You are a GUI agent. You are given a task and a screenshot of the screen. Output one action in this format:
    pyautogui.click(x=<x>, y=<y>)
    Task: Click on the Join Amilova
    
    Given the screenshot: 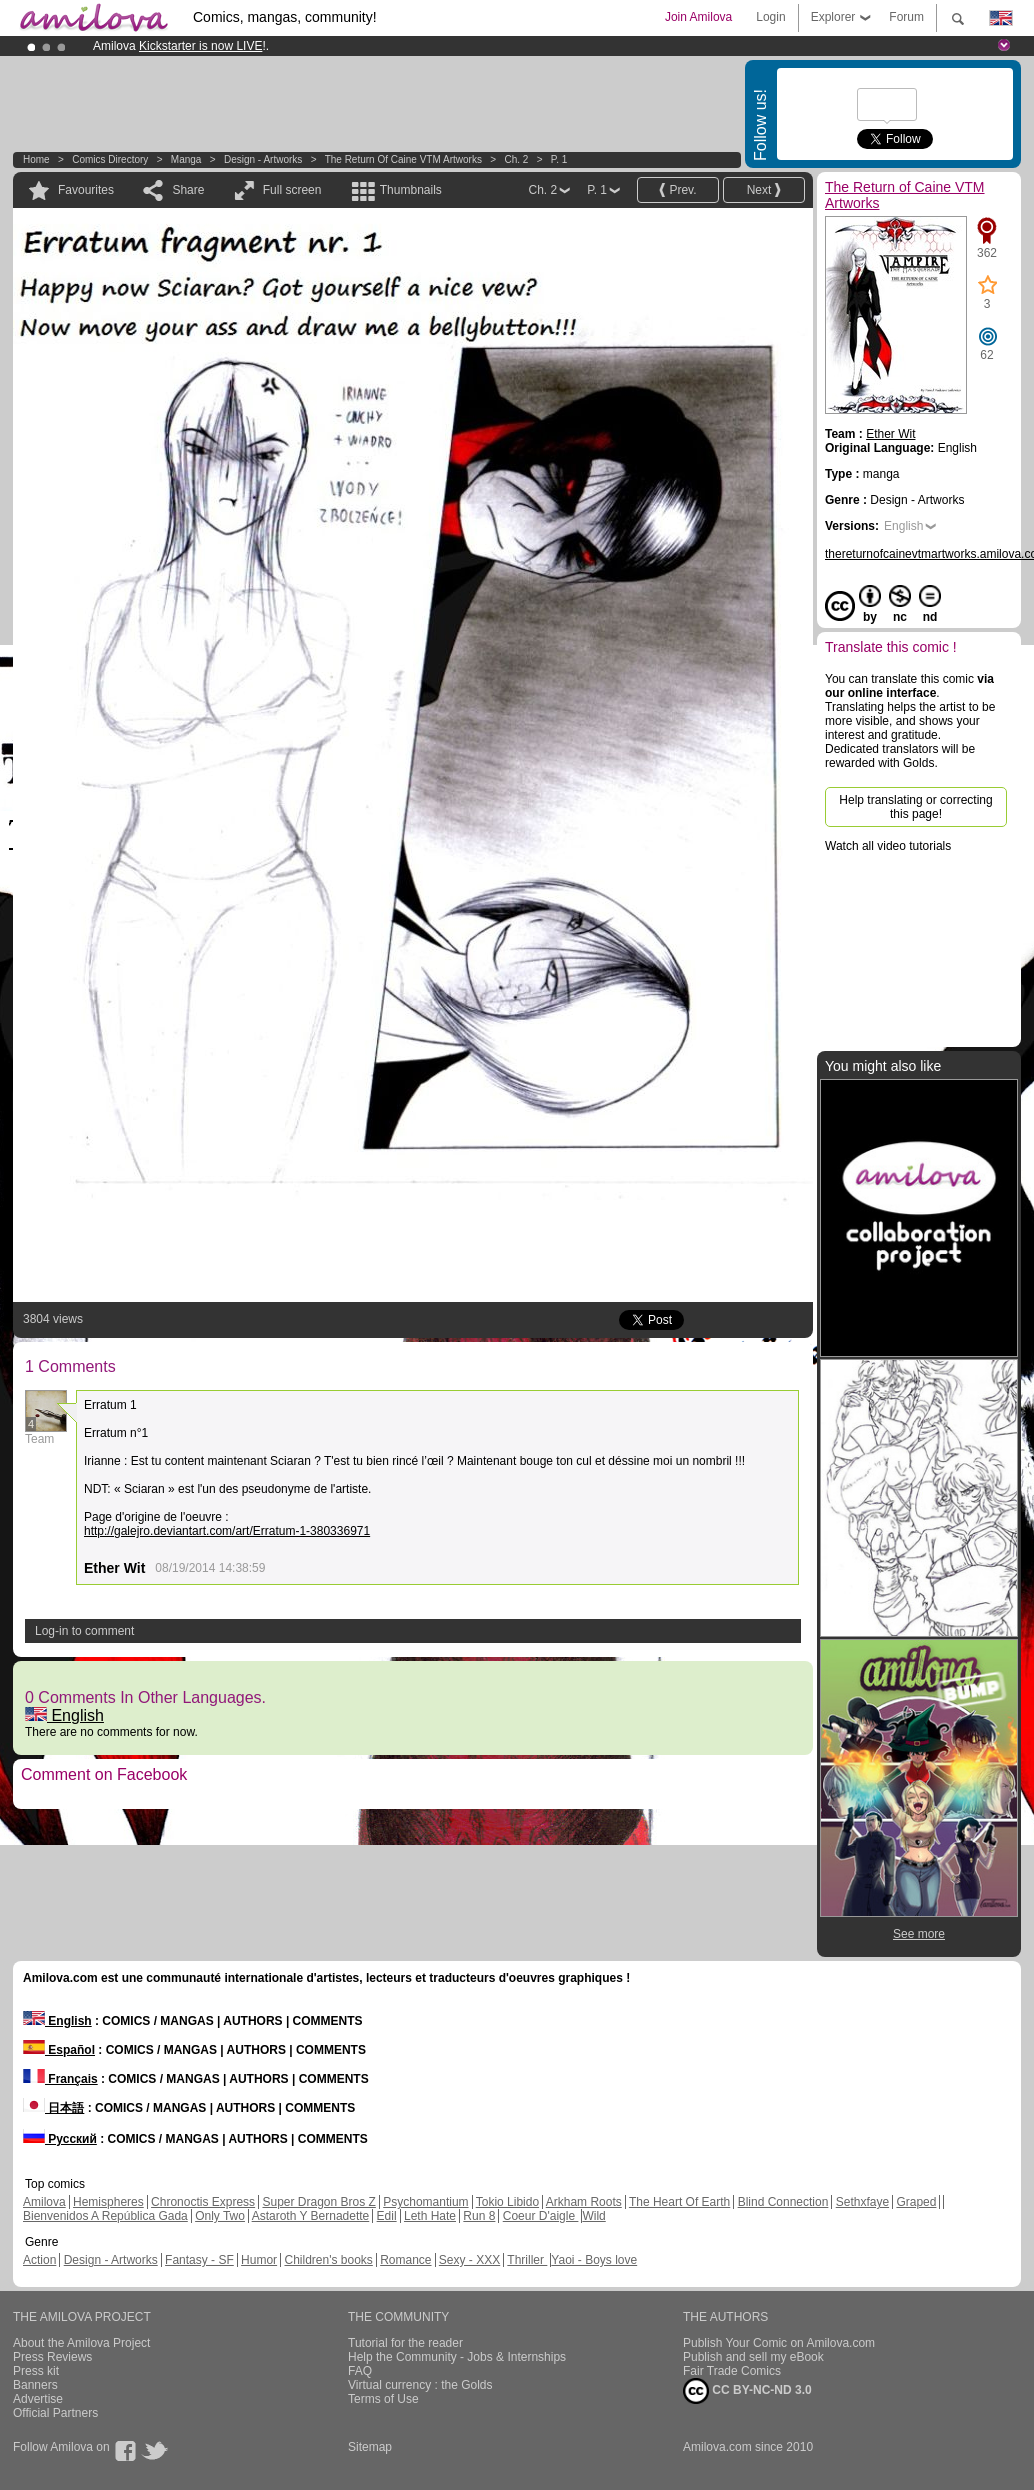 What is the action you would take?
    pyautogui.click(x=698, y=17)
    